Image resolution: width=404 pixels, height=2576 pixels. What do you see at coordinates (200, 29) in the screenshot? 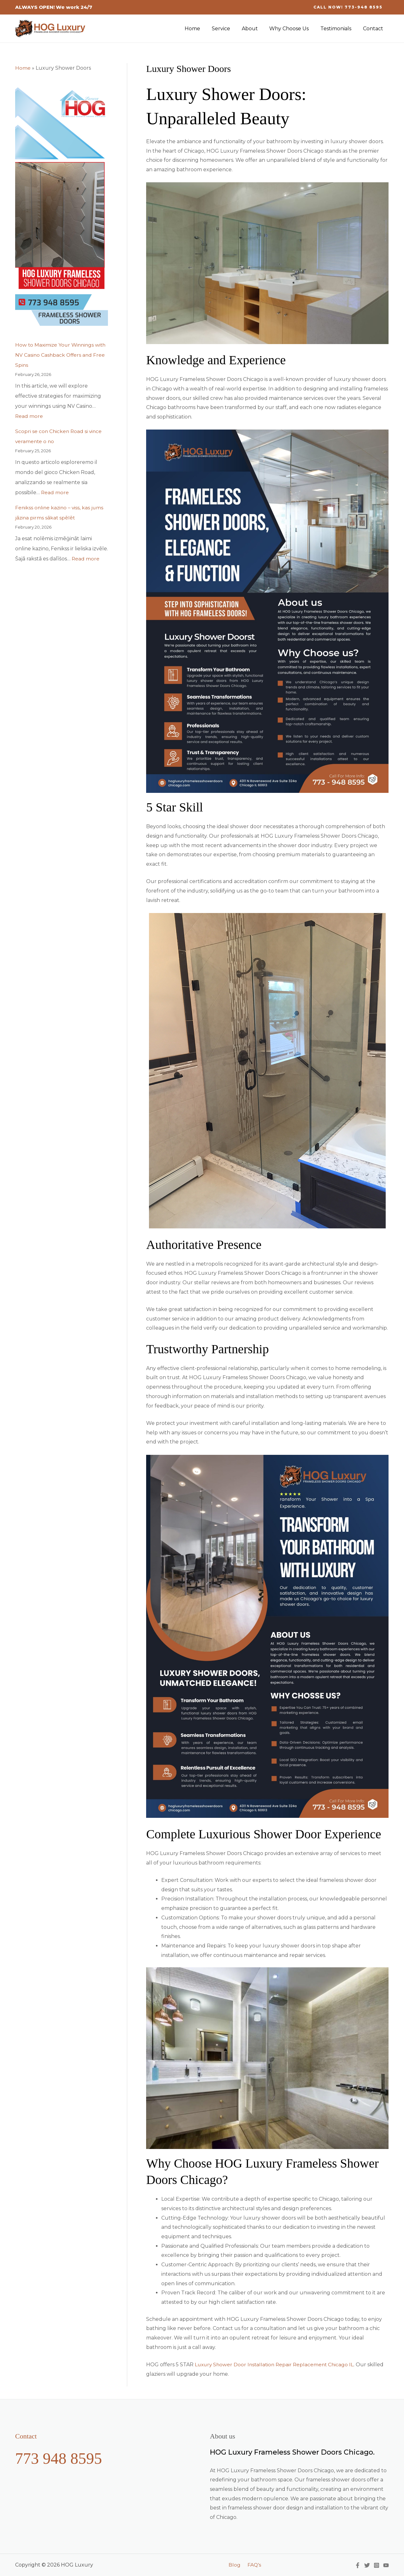
I see `Home` at bounding box center [200, 29].